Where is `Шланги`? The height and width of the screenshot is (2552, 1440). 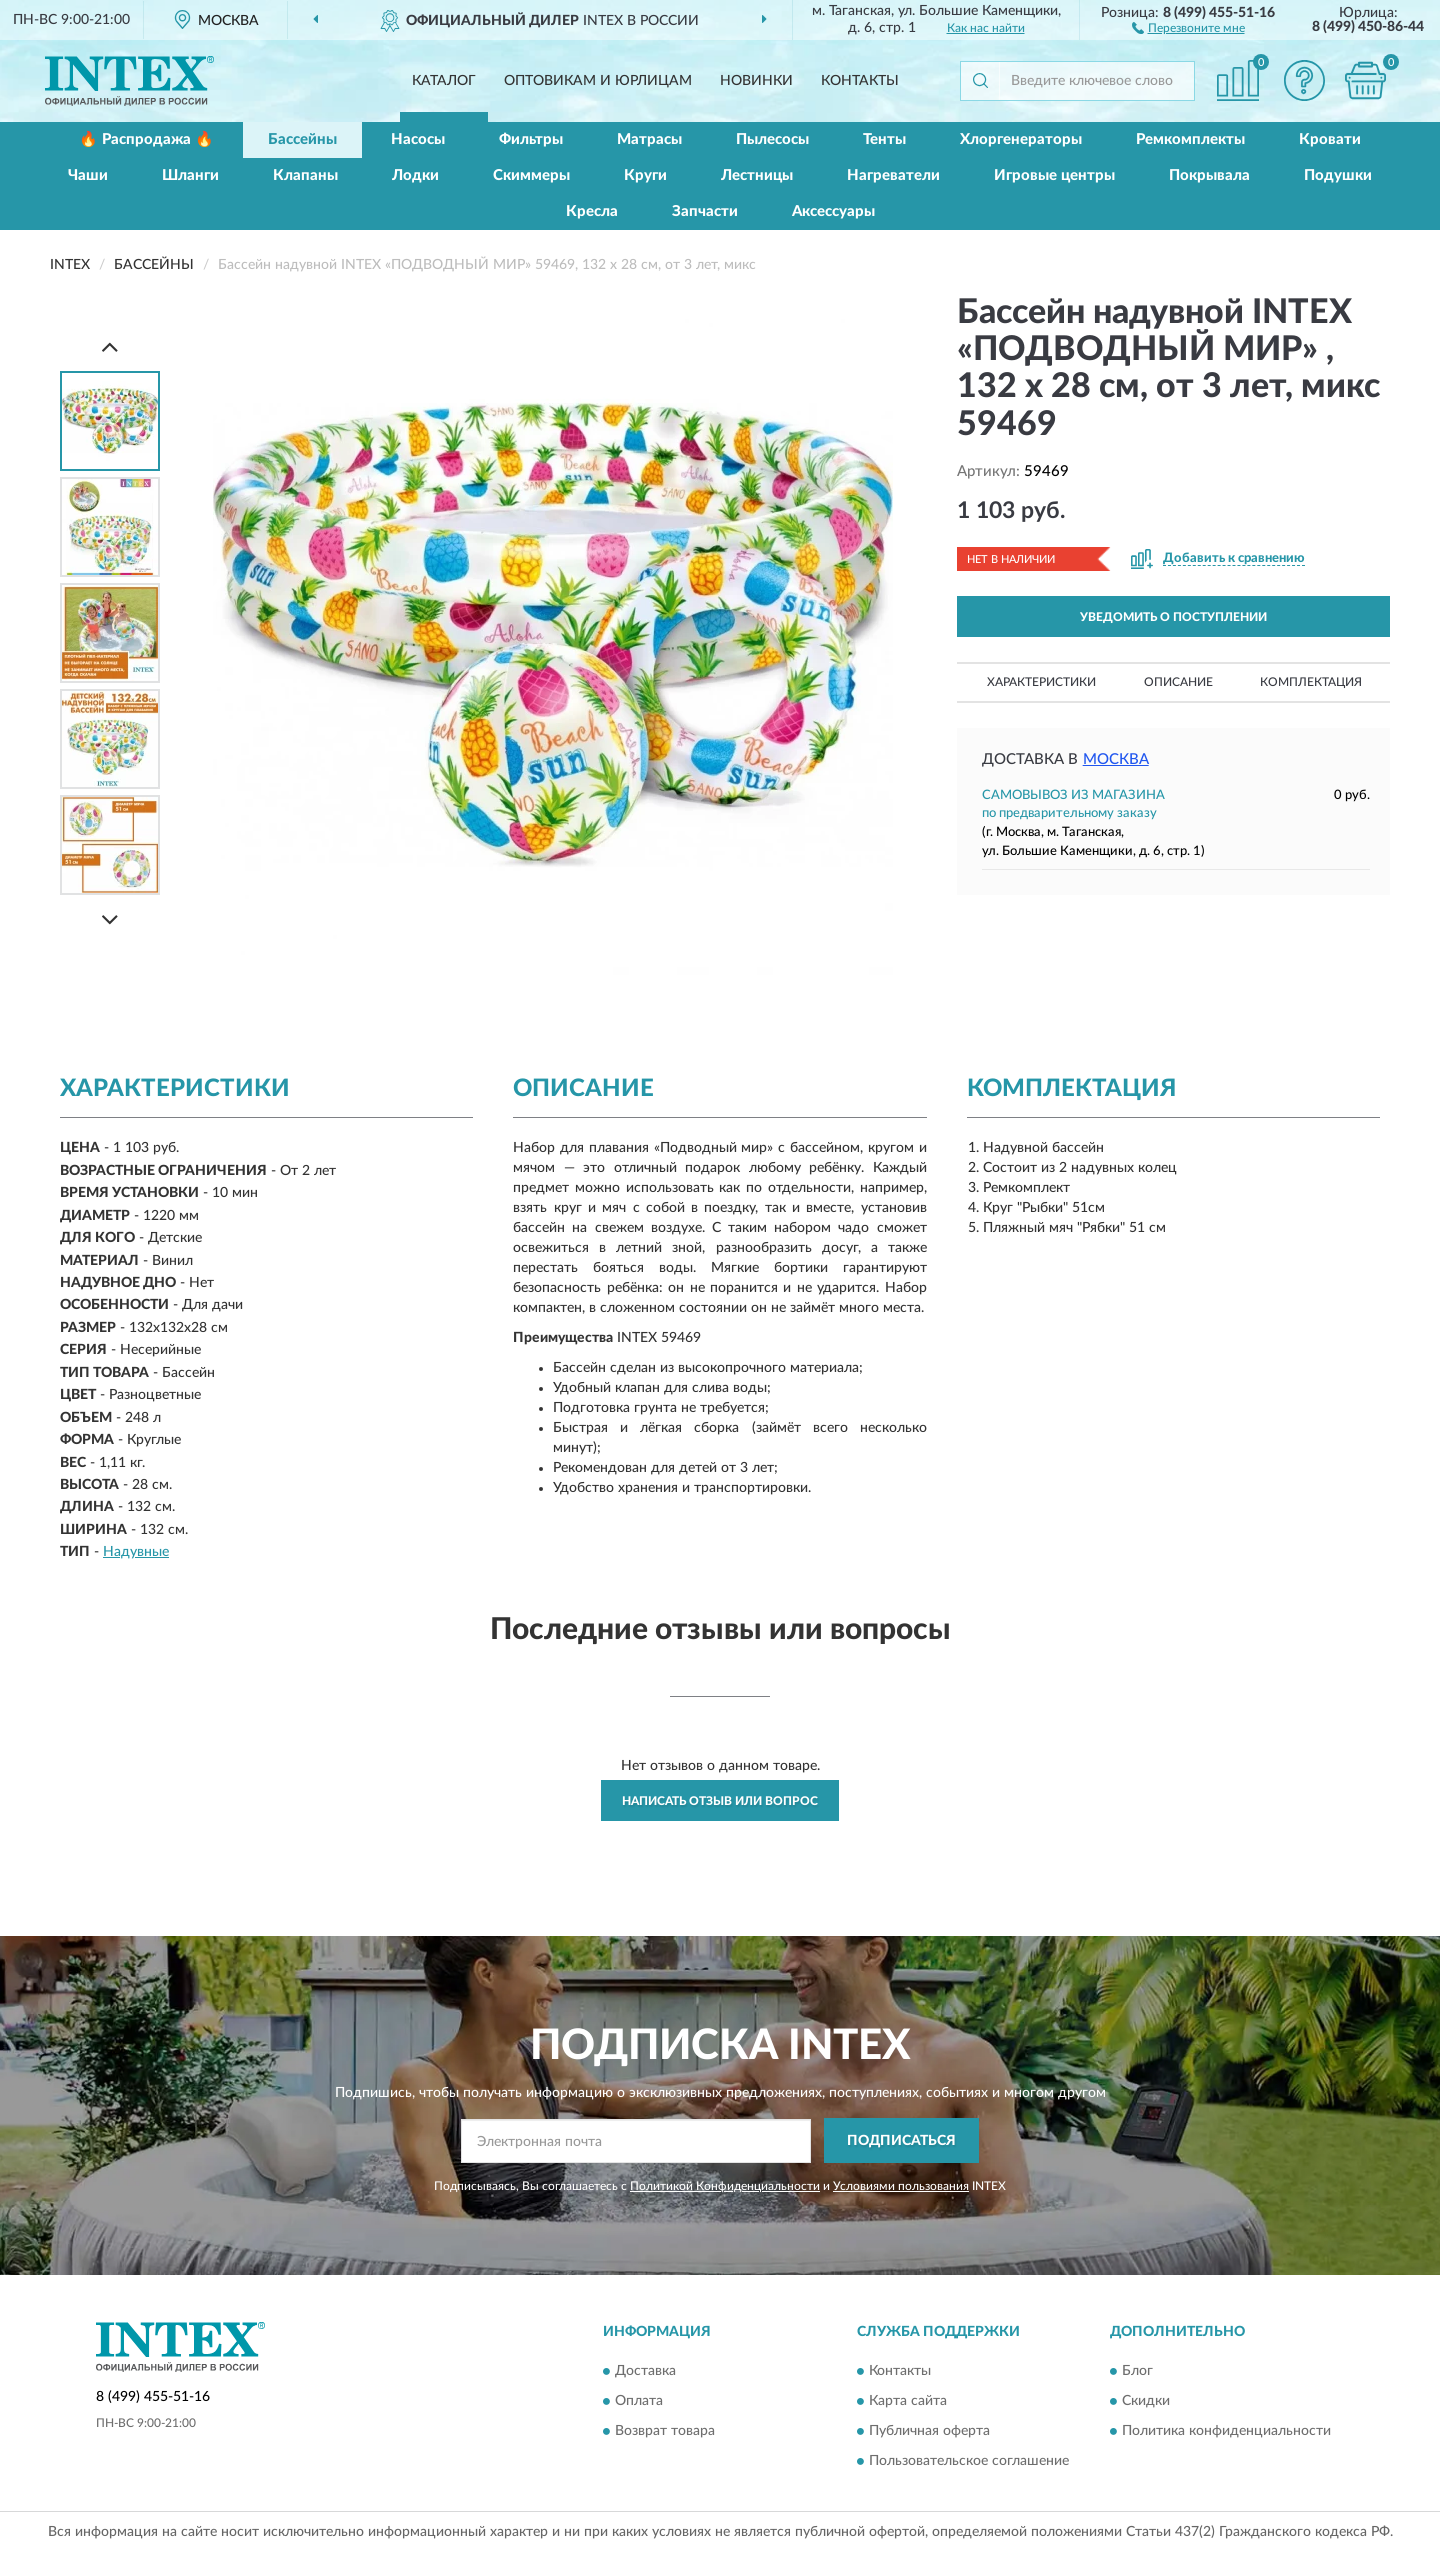 Шланги is located at coordinates (190, 175).